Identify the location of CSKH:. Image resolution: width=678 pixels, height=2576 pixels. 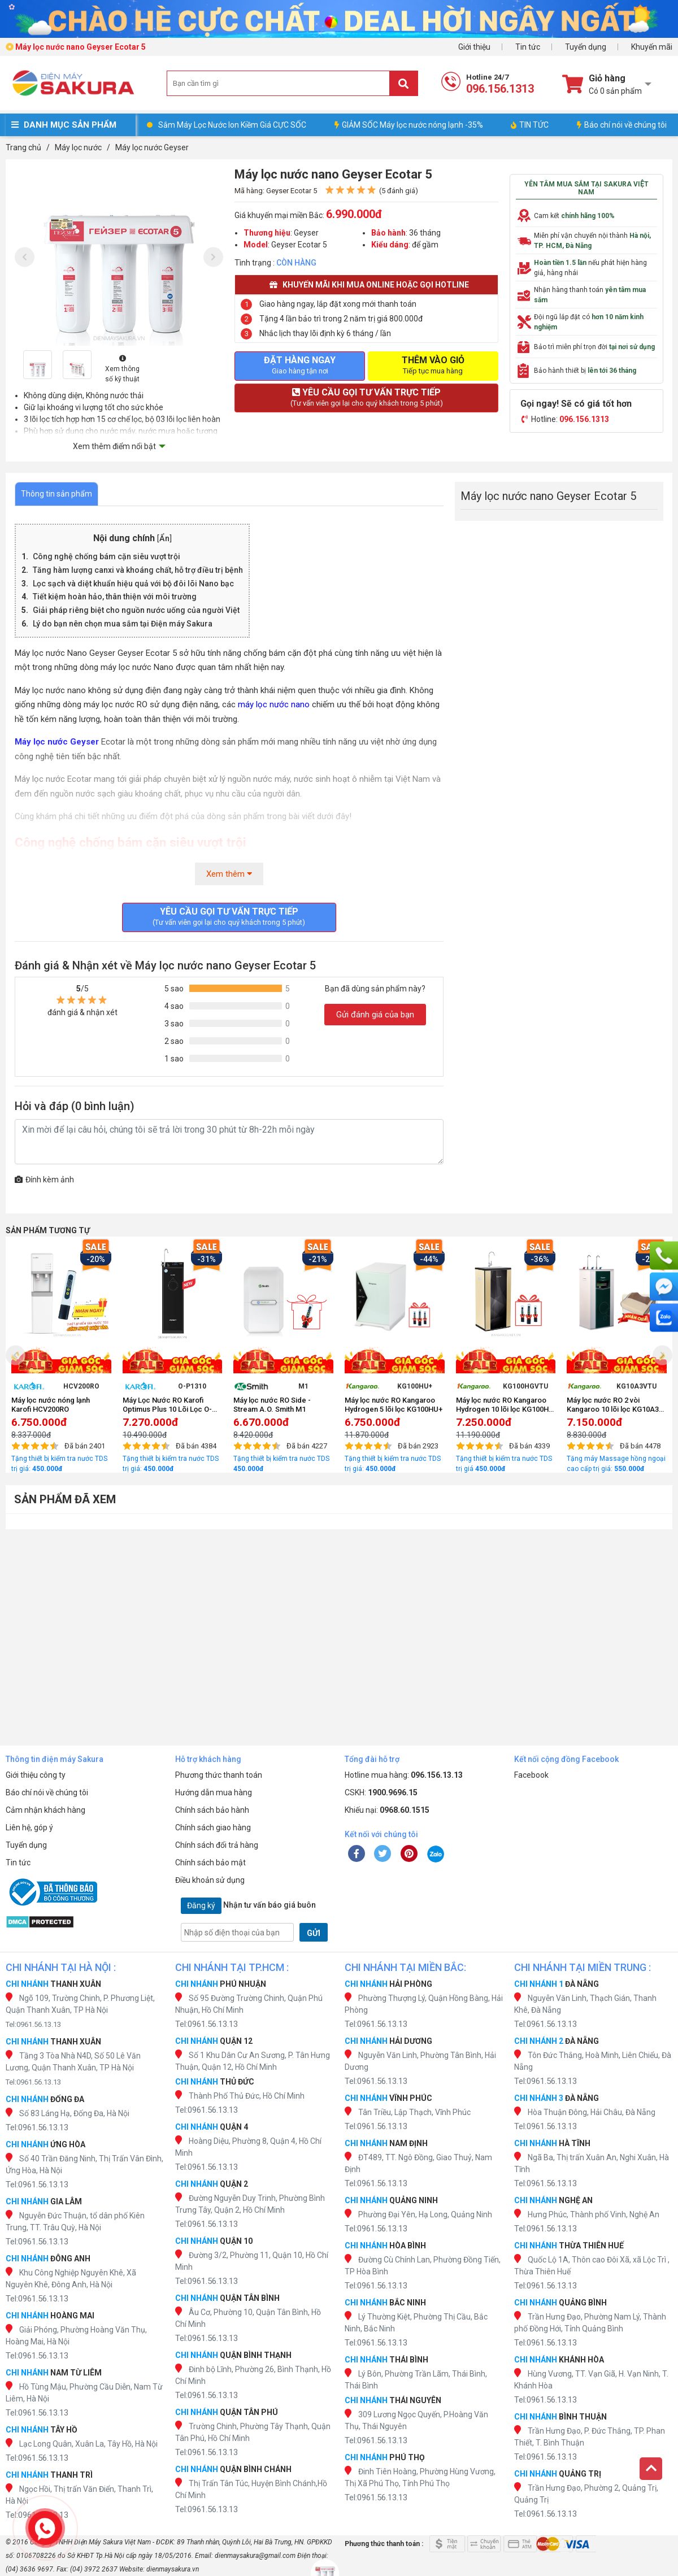
(381, 1792).